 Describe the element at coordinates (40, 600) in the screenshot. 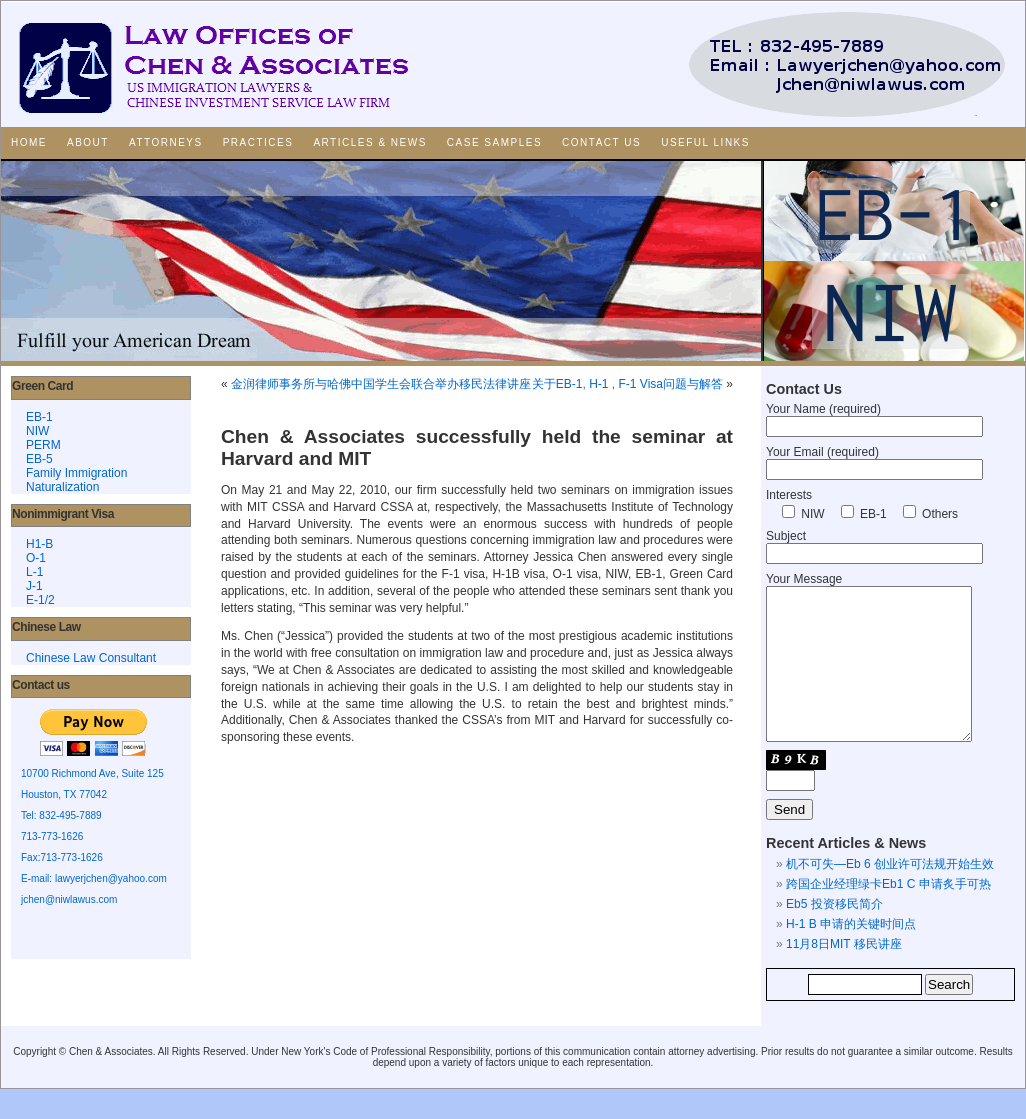

I see `E-1/2` at that location.